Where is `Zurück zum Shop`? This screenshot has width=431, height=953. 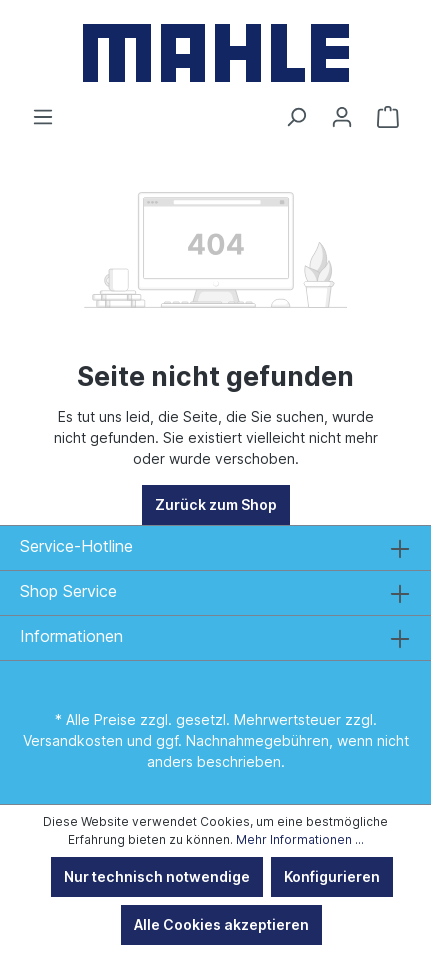
Zurück zum Shop is located at coordinates (216, 504).